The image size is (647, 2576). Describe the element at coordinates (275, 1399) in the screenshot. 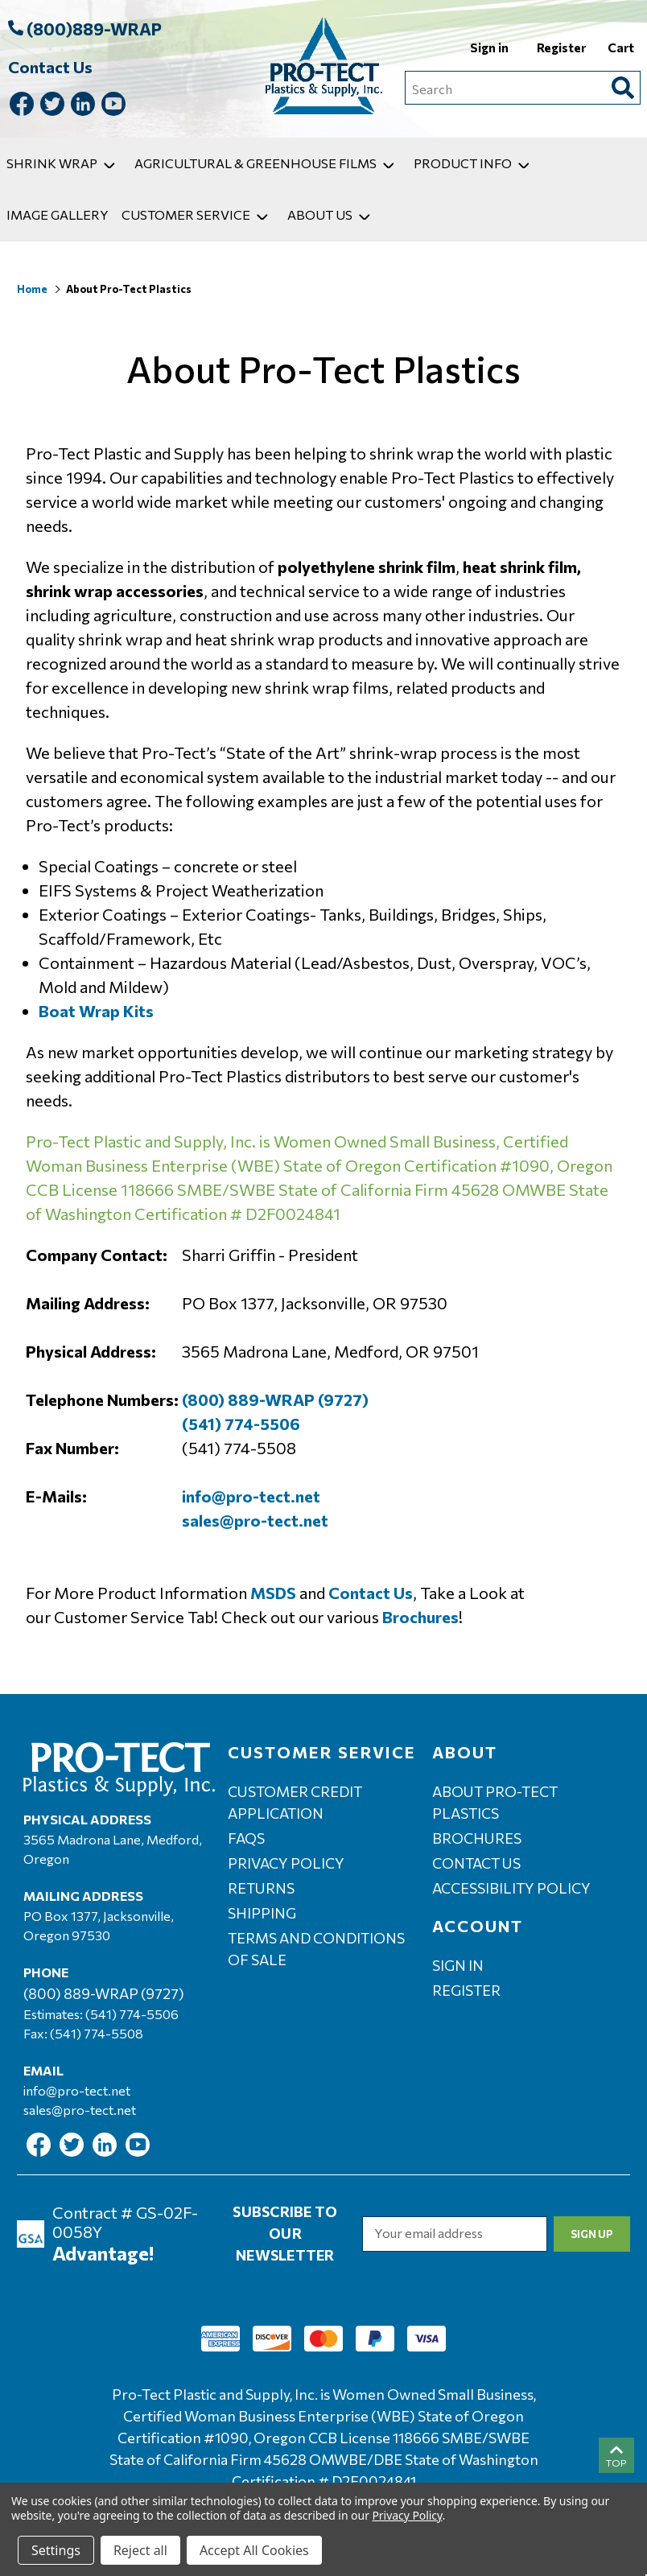

I see `(800) 889-WRAP (9727)` at that location.